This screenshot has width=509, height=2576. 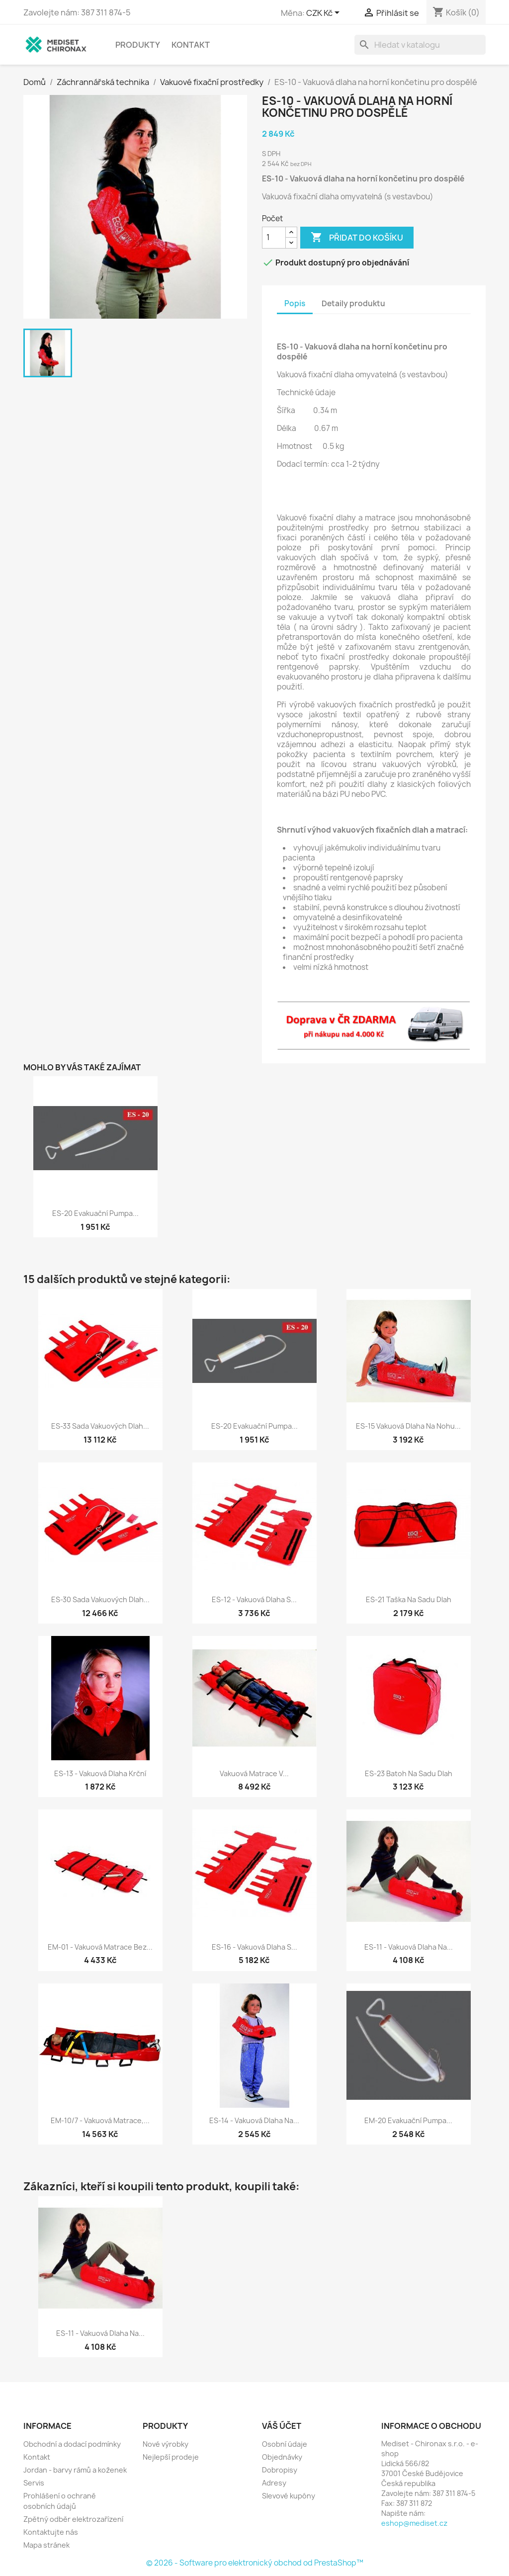 I want to click on ES-20 Evakuační pumpa..., so click(x=95, y=1213).